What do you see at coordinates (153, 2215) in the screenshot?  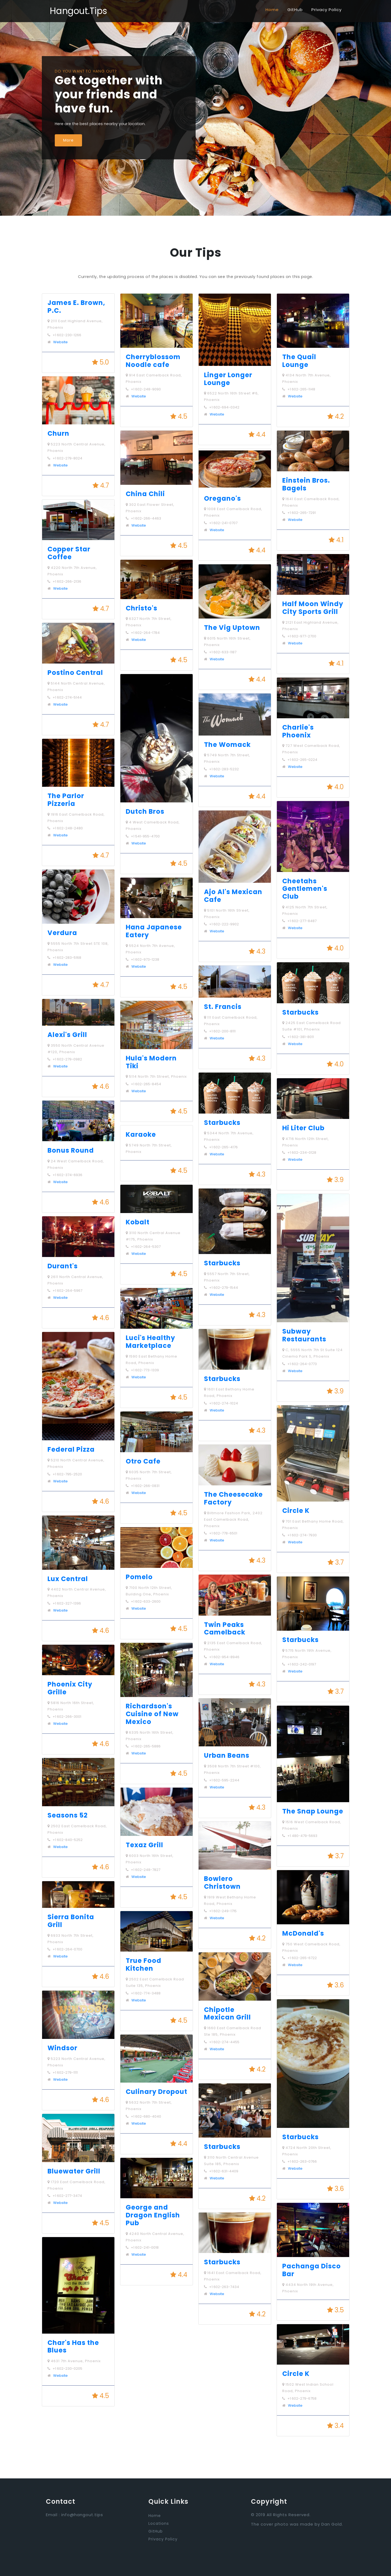 I see `George and Dragon English Pub` at bounding box center [153, 2215].